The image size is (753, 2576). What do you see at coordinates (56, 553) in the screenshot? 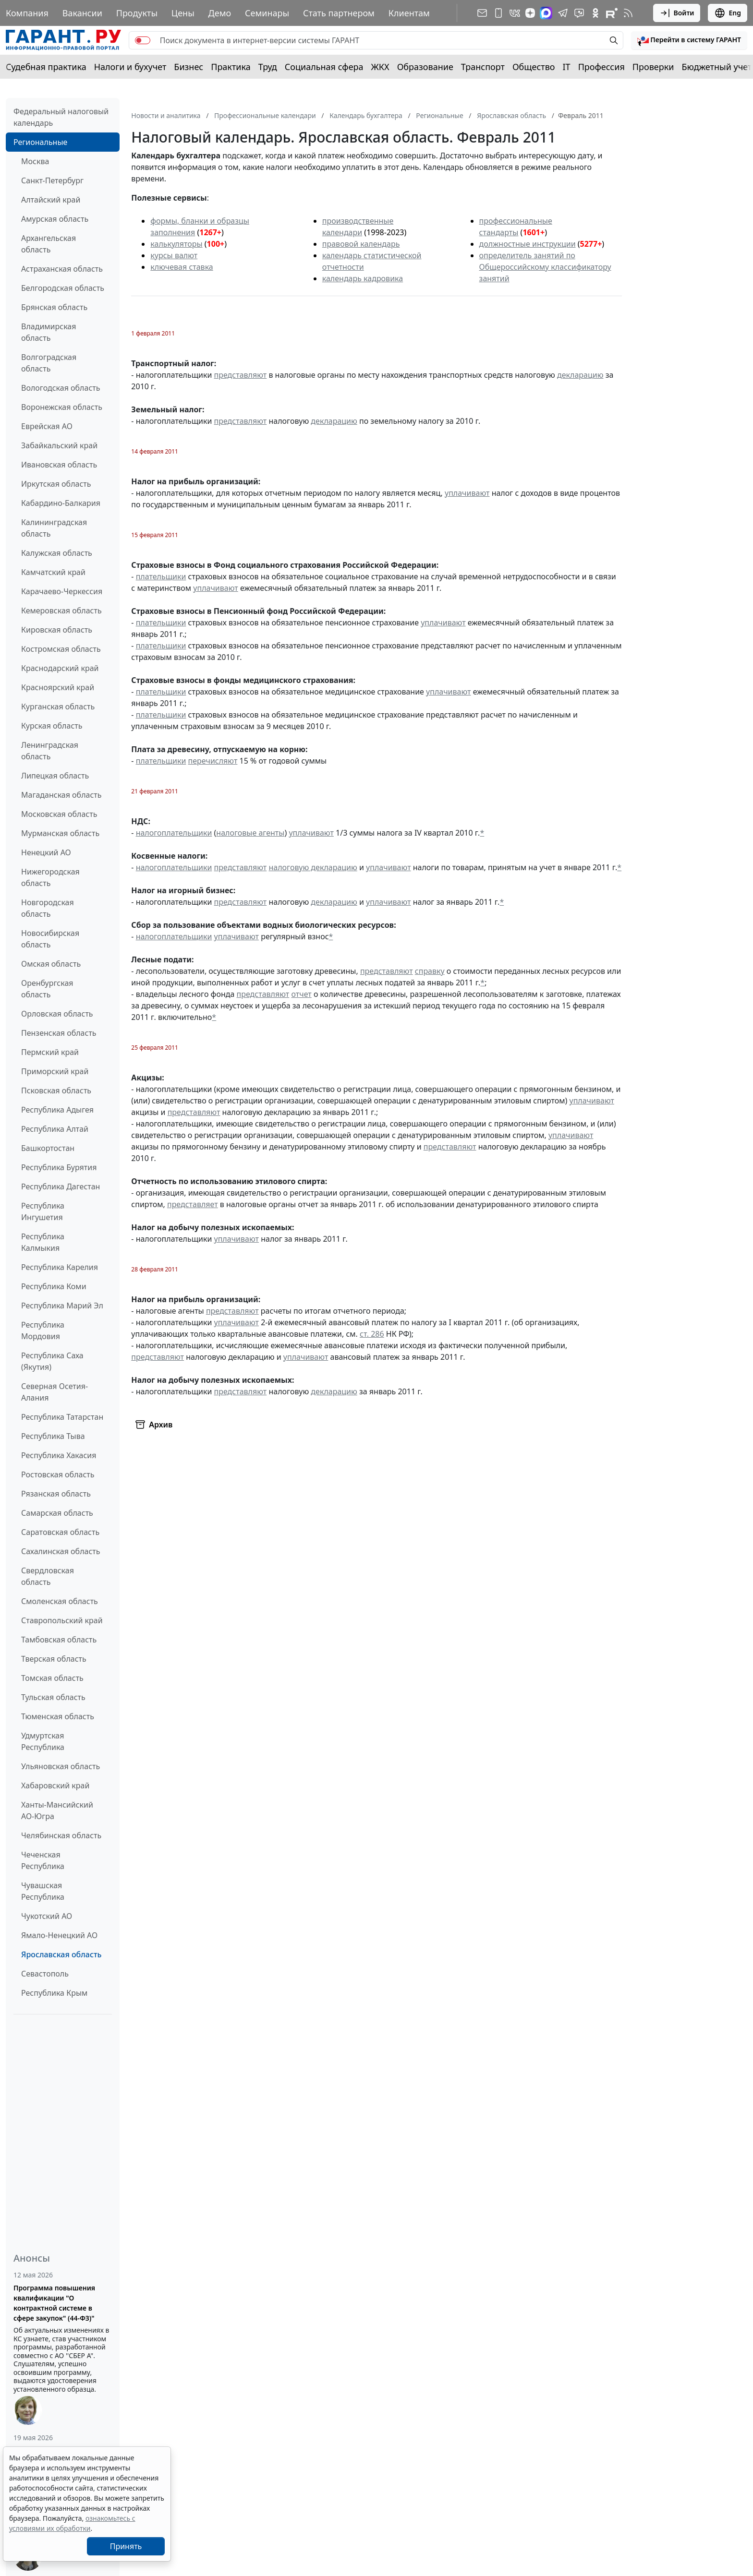
I see `Калужская область` at bounding box center [56, 553].